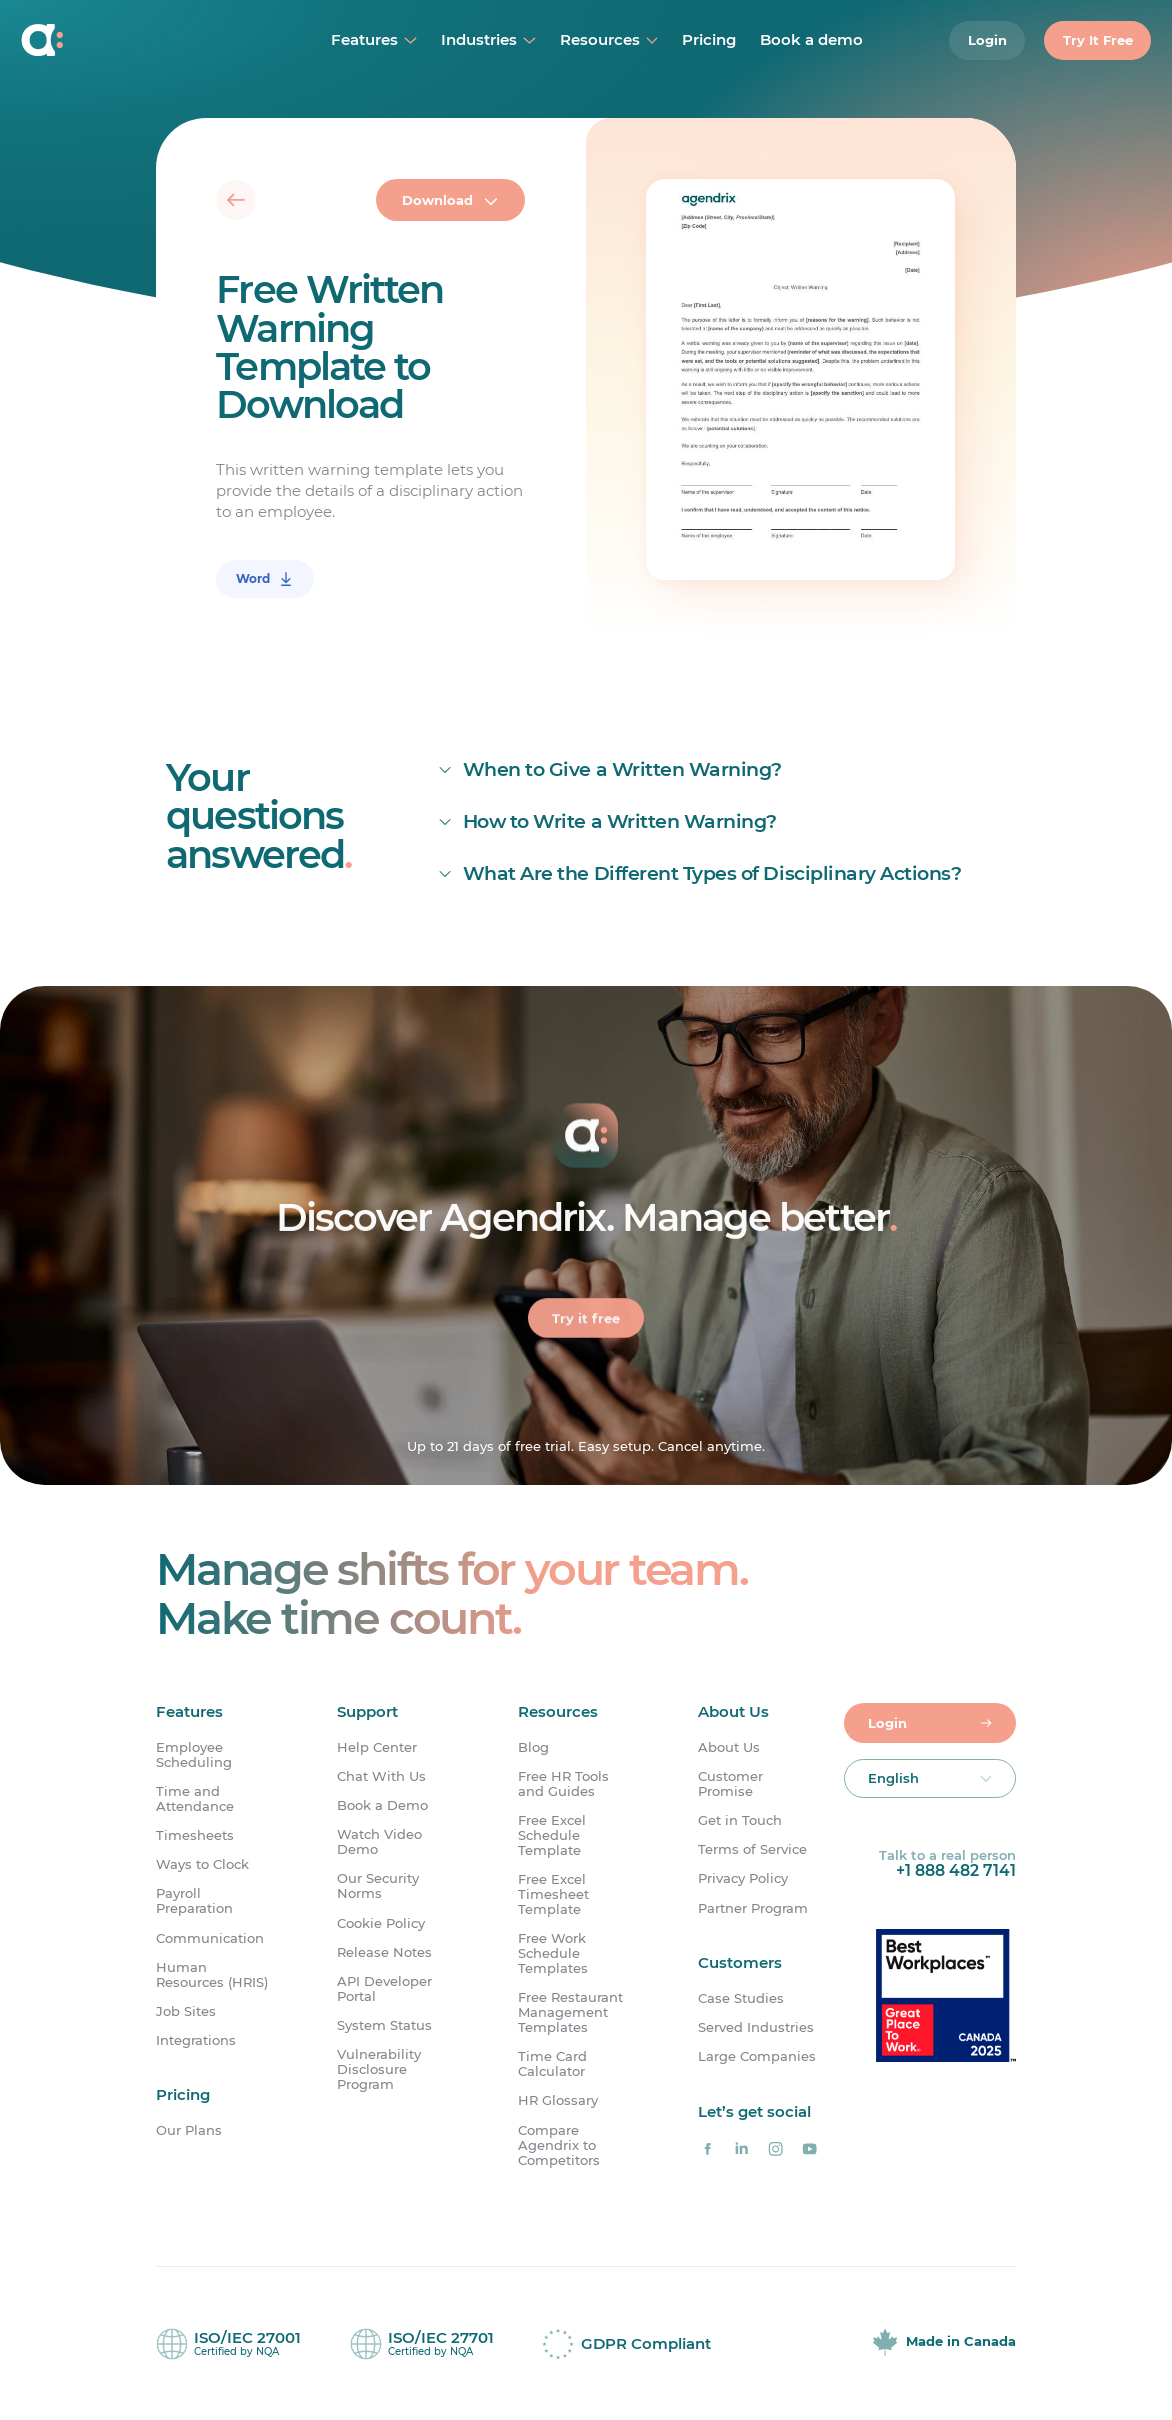 The height and width of the screenshot is (2420, 1172). Describe the element at coordinates (775, 2149) in the screenshot. I see `[Agendrix on Instagram]` at that location.